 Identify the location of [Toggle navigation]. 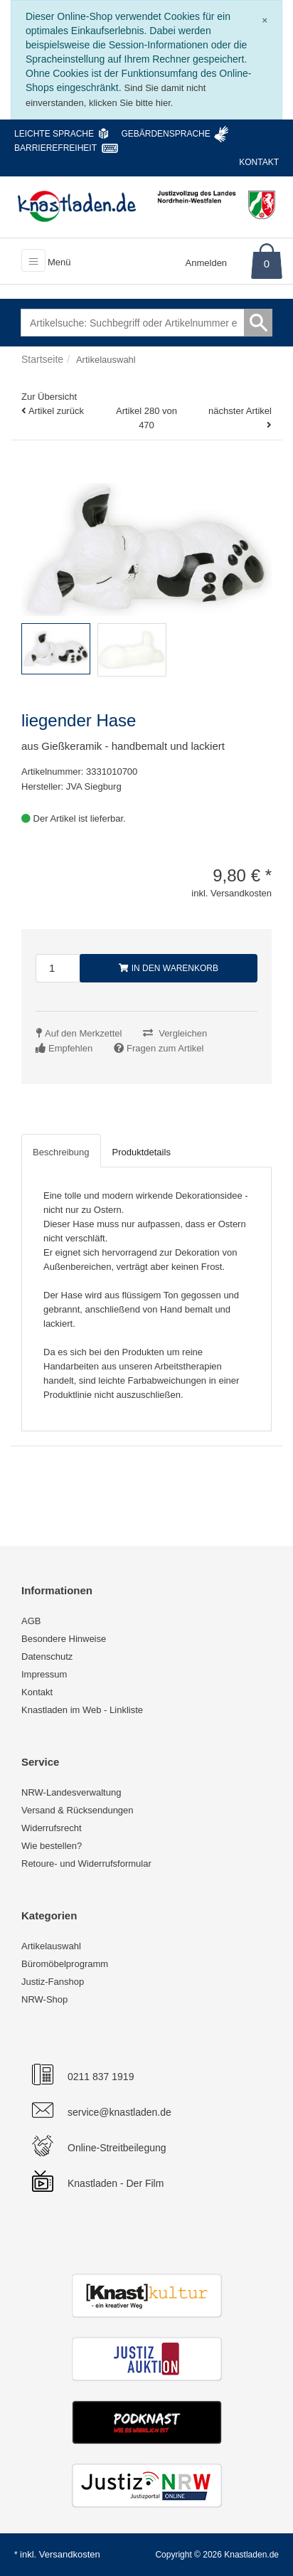
(33, 260).